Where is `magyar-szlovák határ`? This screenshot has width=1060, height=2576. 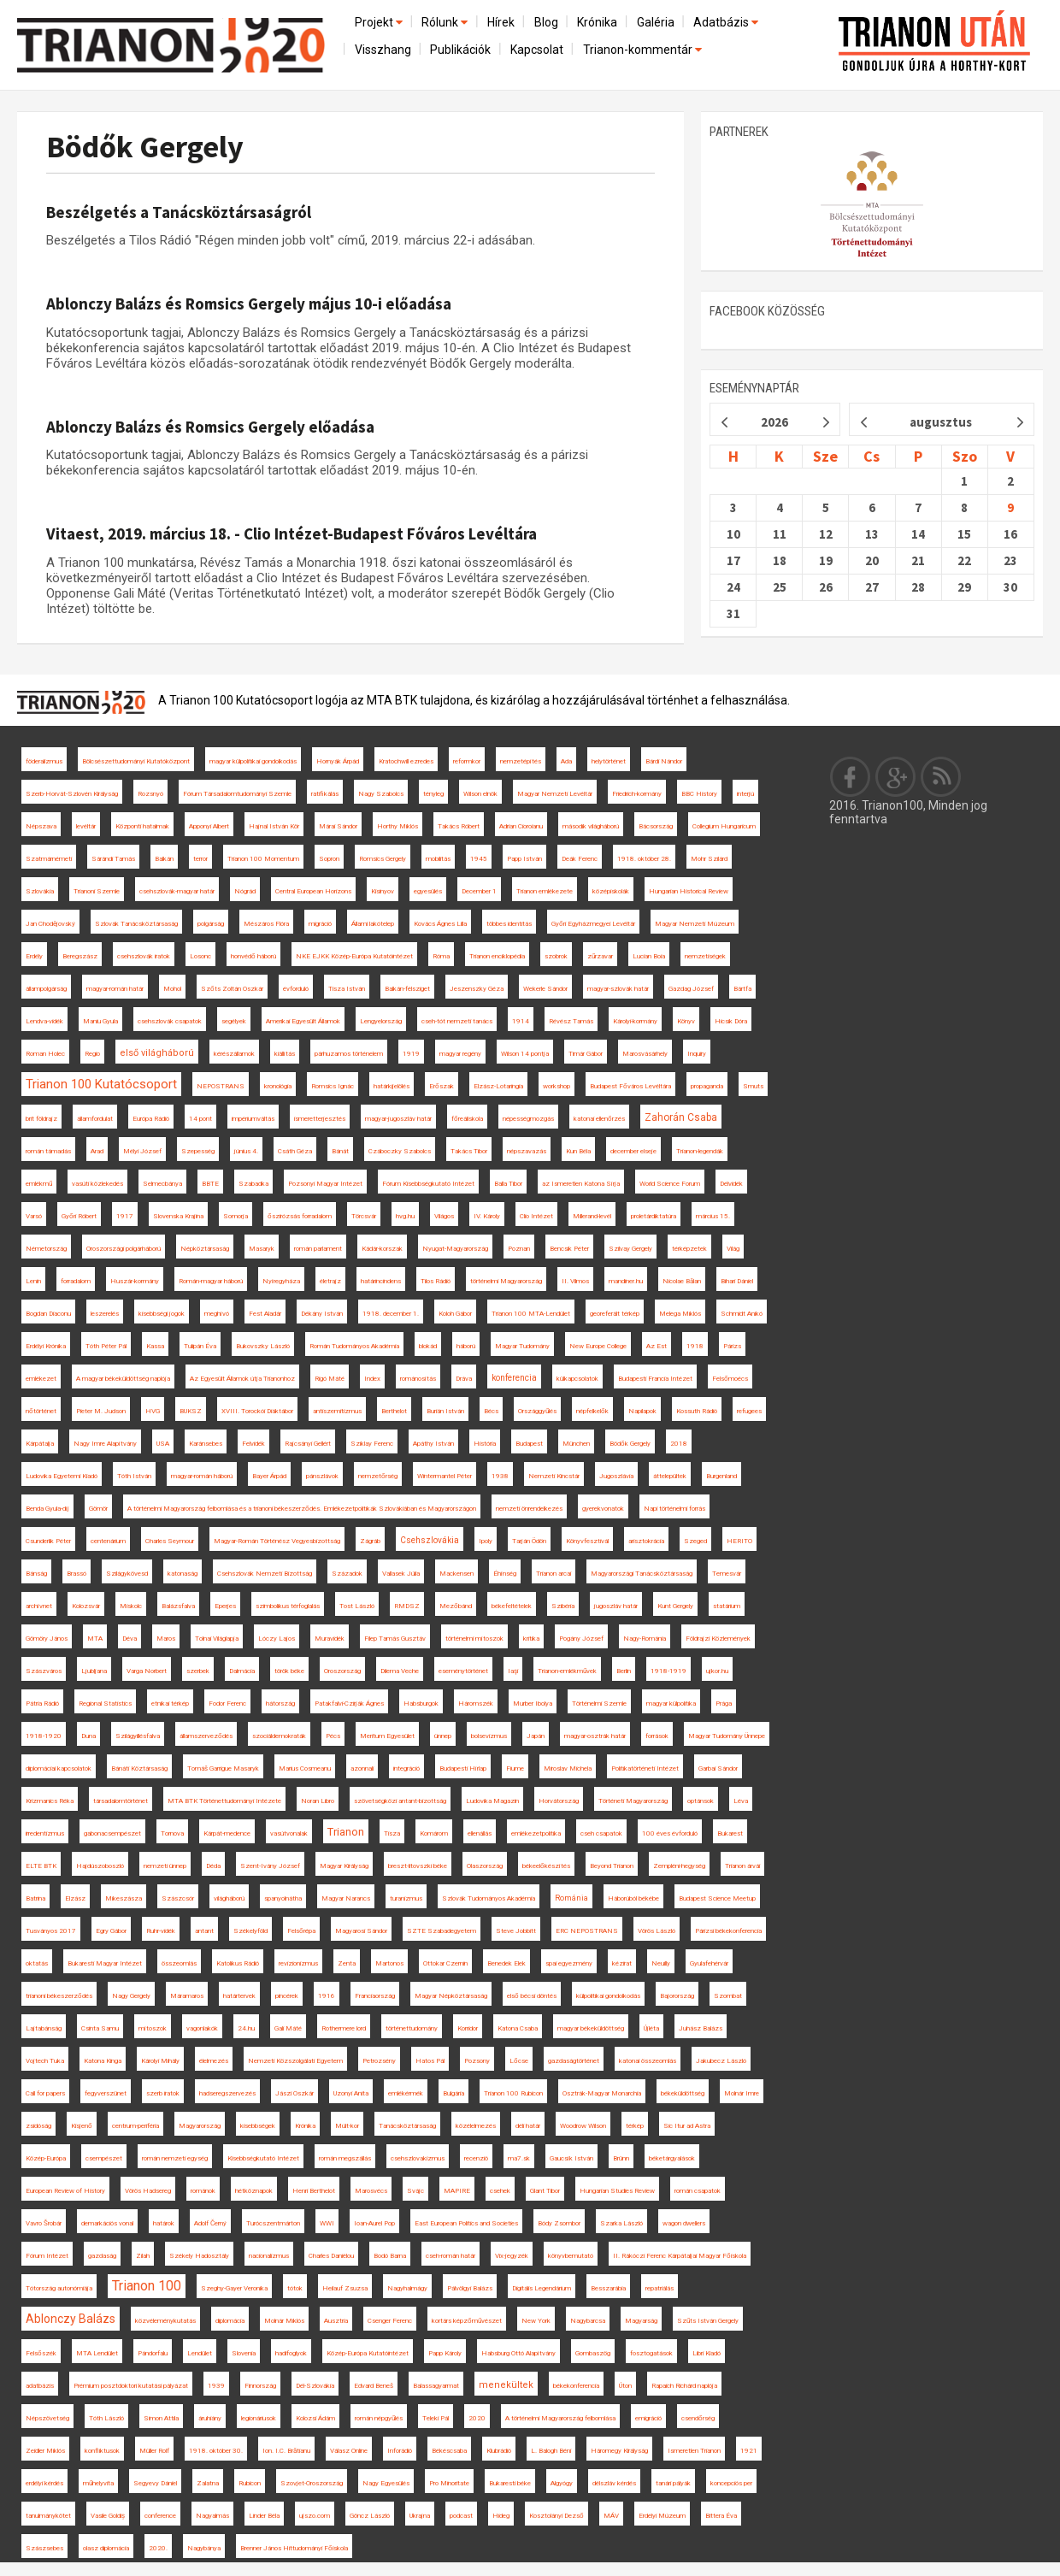
magyar-szlovák határ is located at coordinates (618, 989).